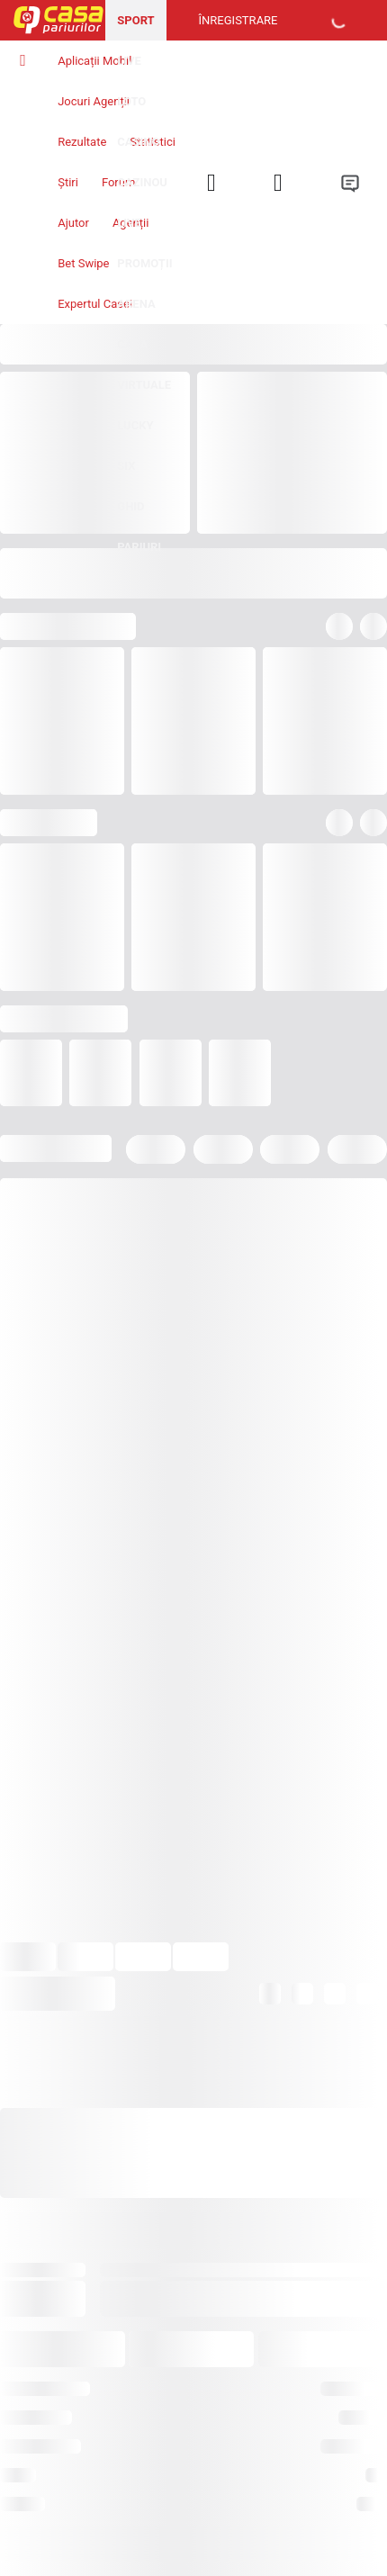  I want to click on Ajutor, so click(73, 223).